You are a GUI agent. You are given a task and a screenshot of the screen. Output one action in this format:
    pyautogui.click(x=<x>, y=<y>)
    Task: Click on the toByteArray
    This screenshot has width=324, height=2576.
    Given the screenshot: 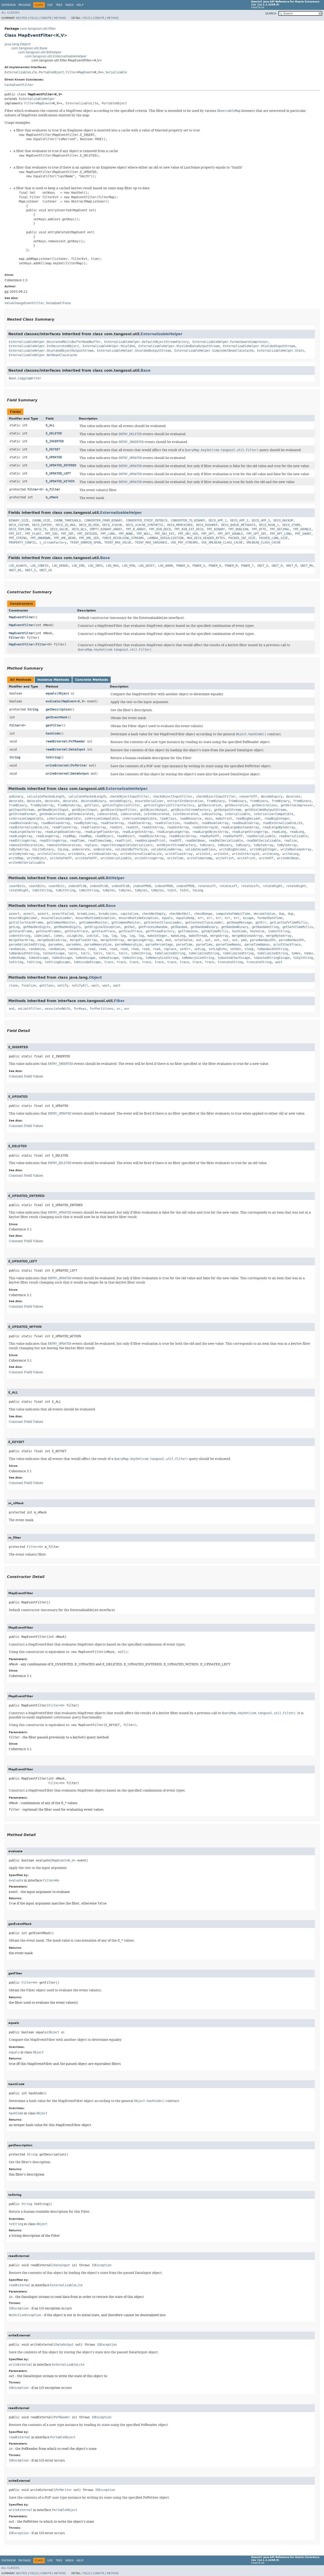 What is the action you would take?
    pyautogui.click(x=263, y=845)
    